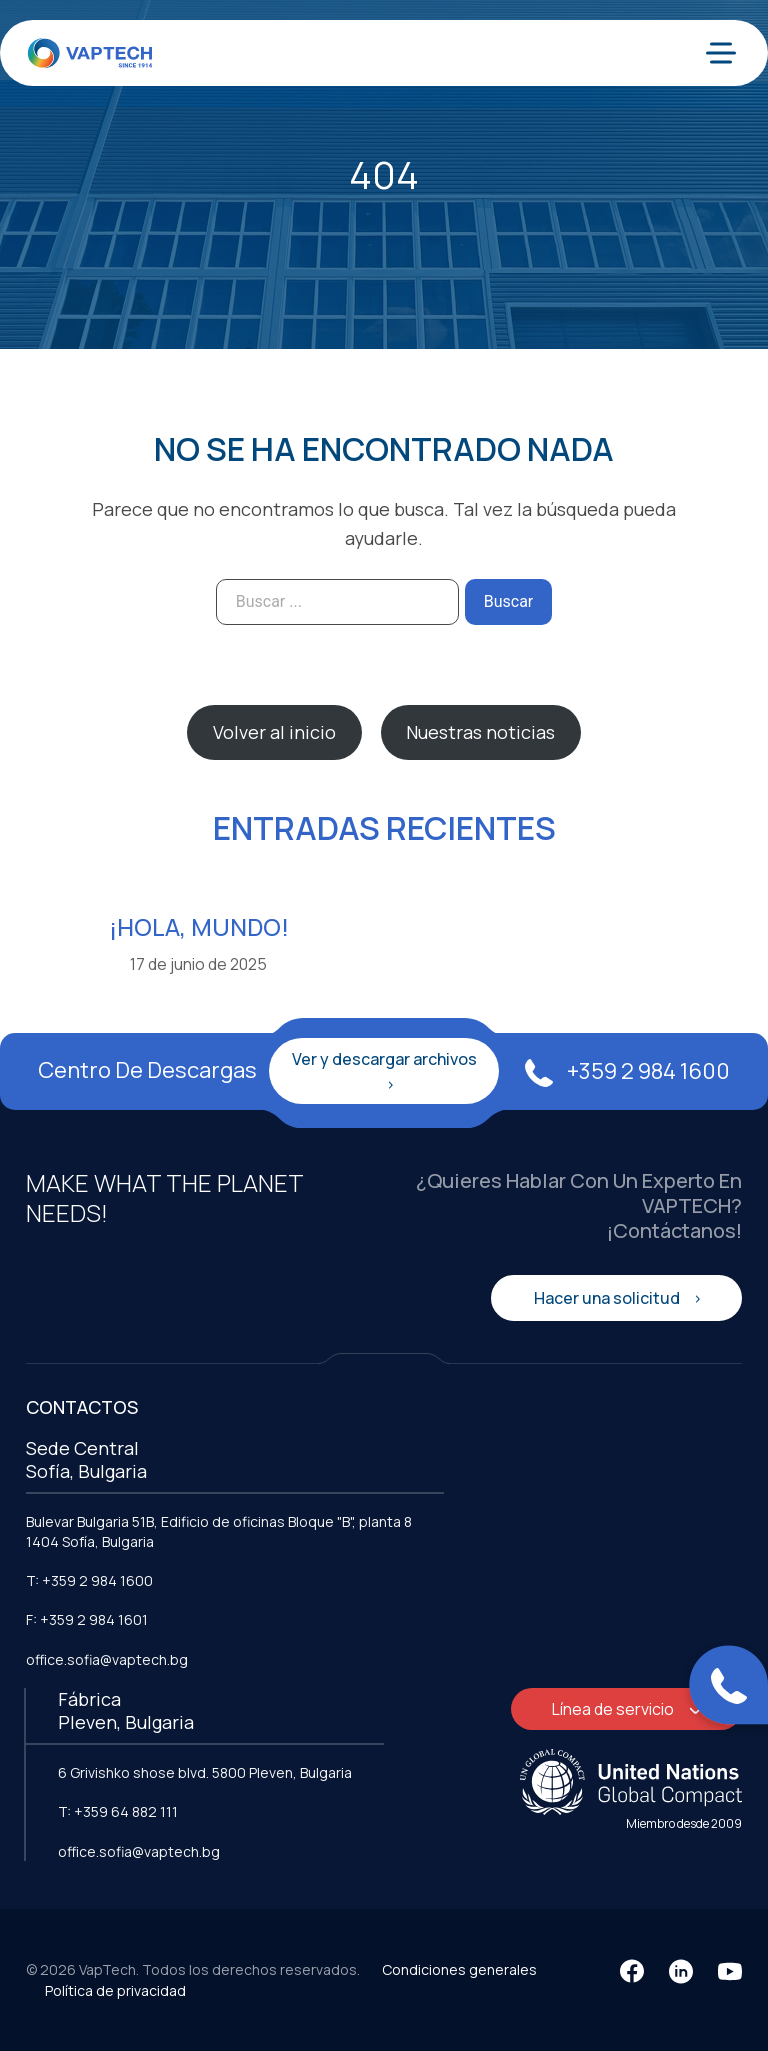 The height and width of the screenshot is (2051, 768). What do you see at coordinates (459, 1969) in the screenshot?
I see `Condiciones generales` at bounding box center [459, 1969].